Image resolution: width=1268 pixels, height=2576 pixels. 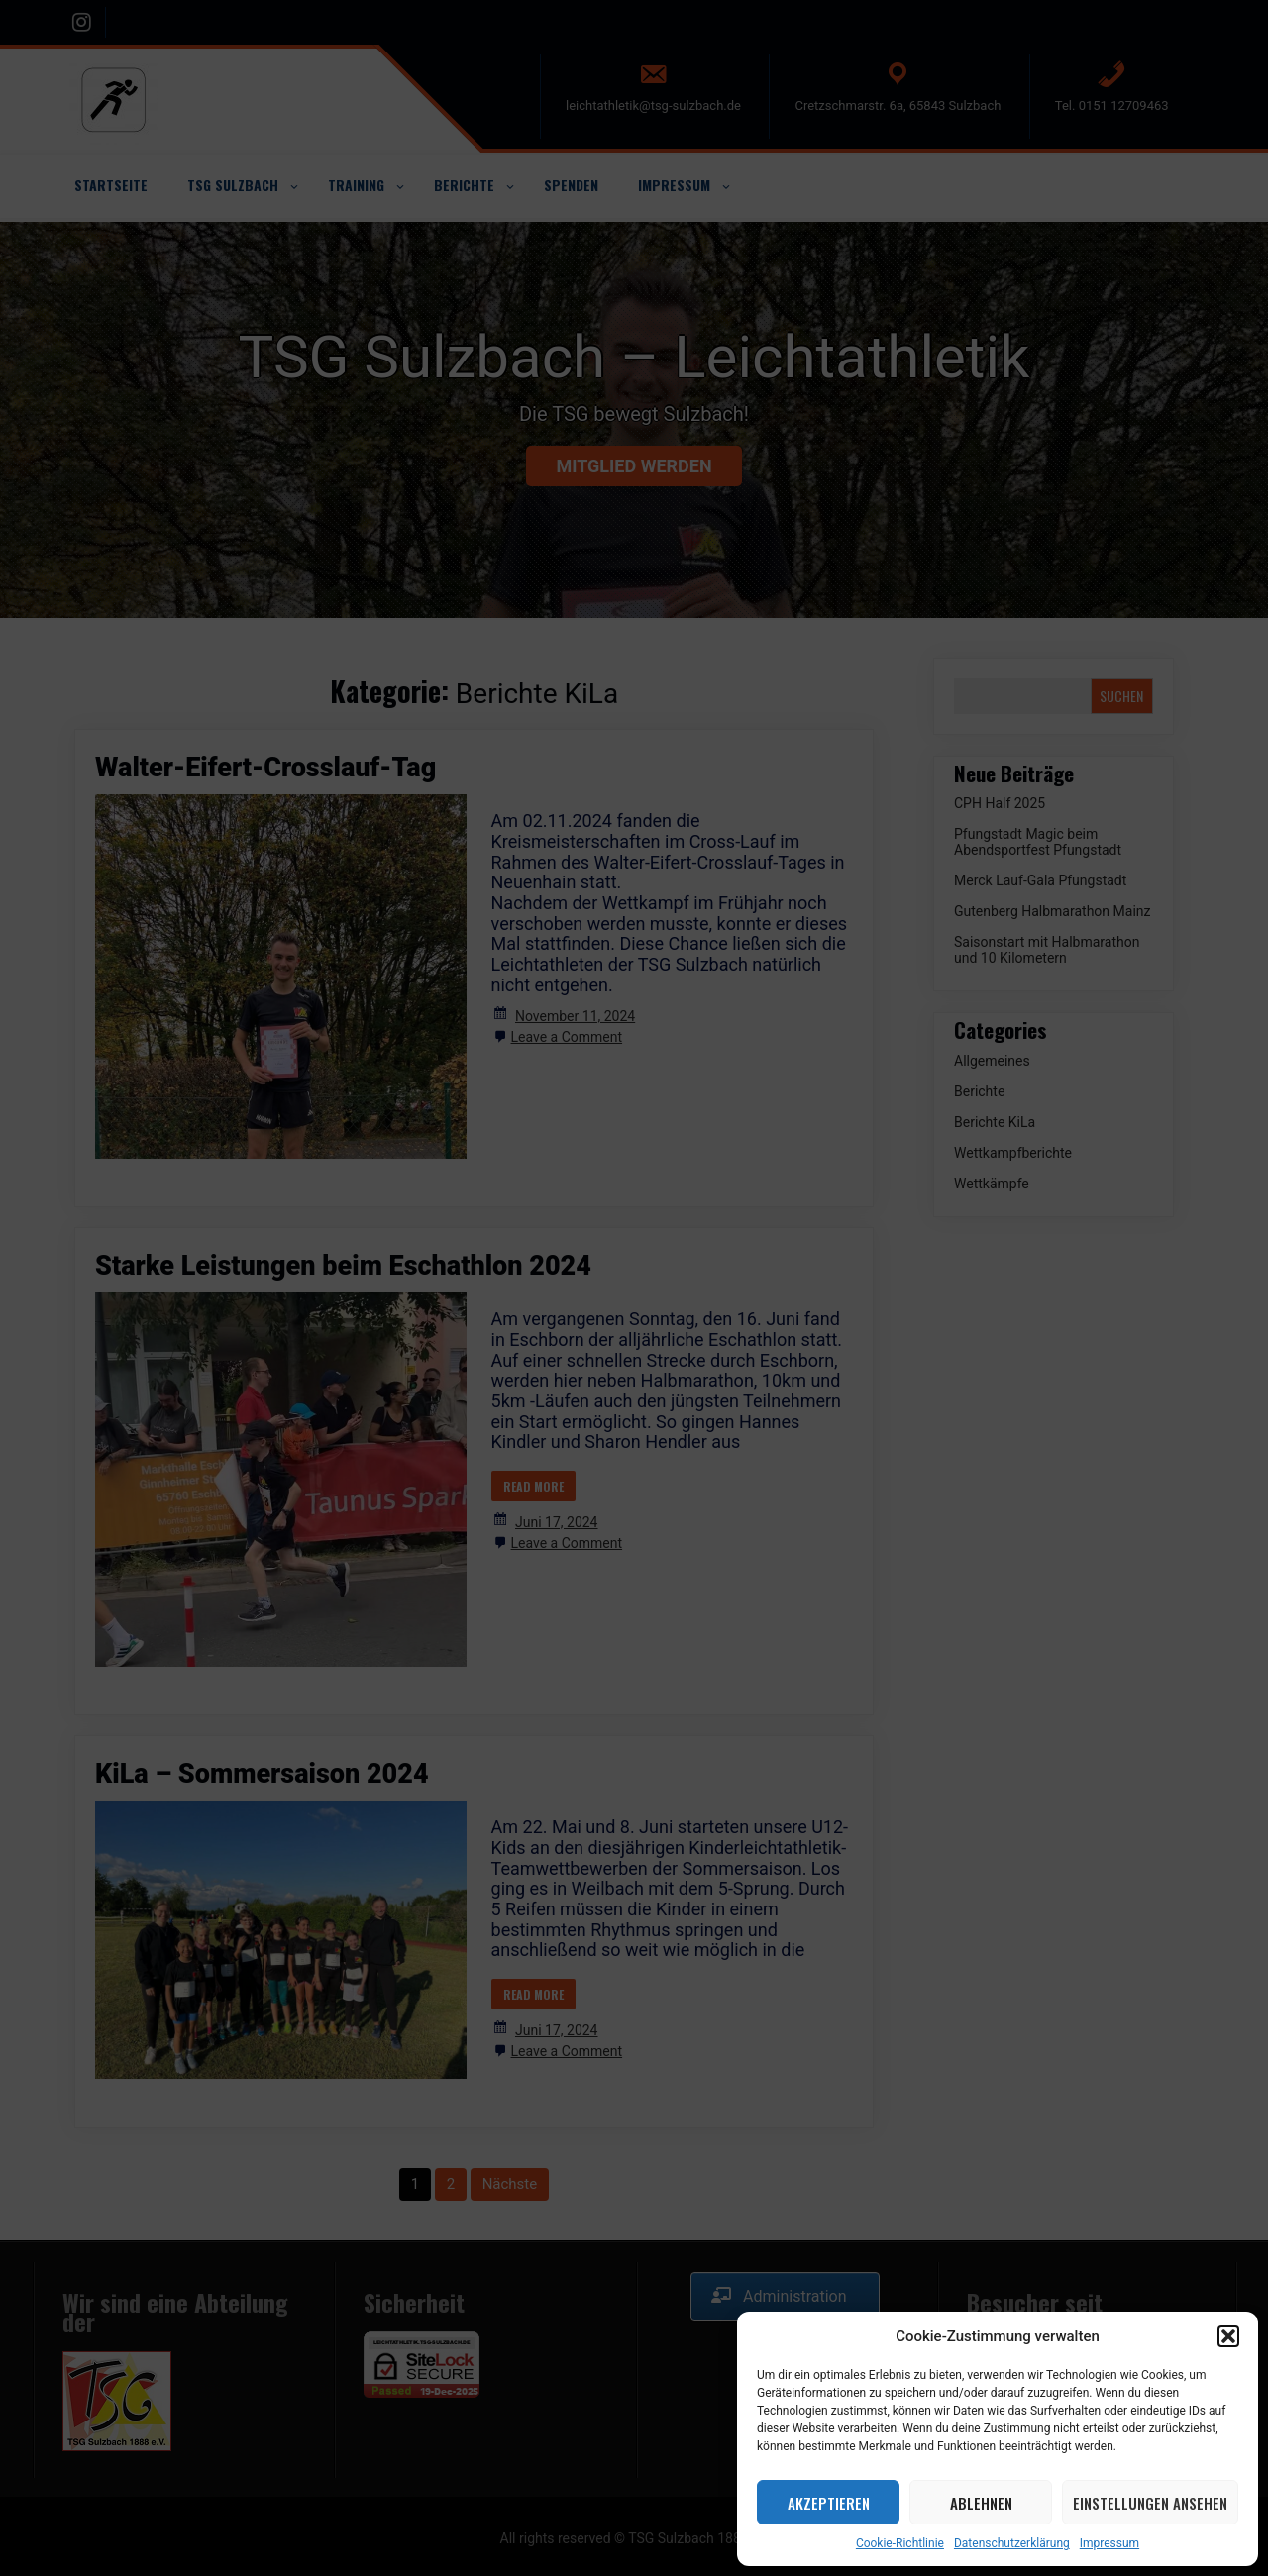 I want to click on Ablehnen, so click(x=981, y=2503).